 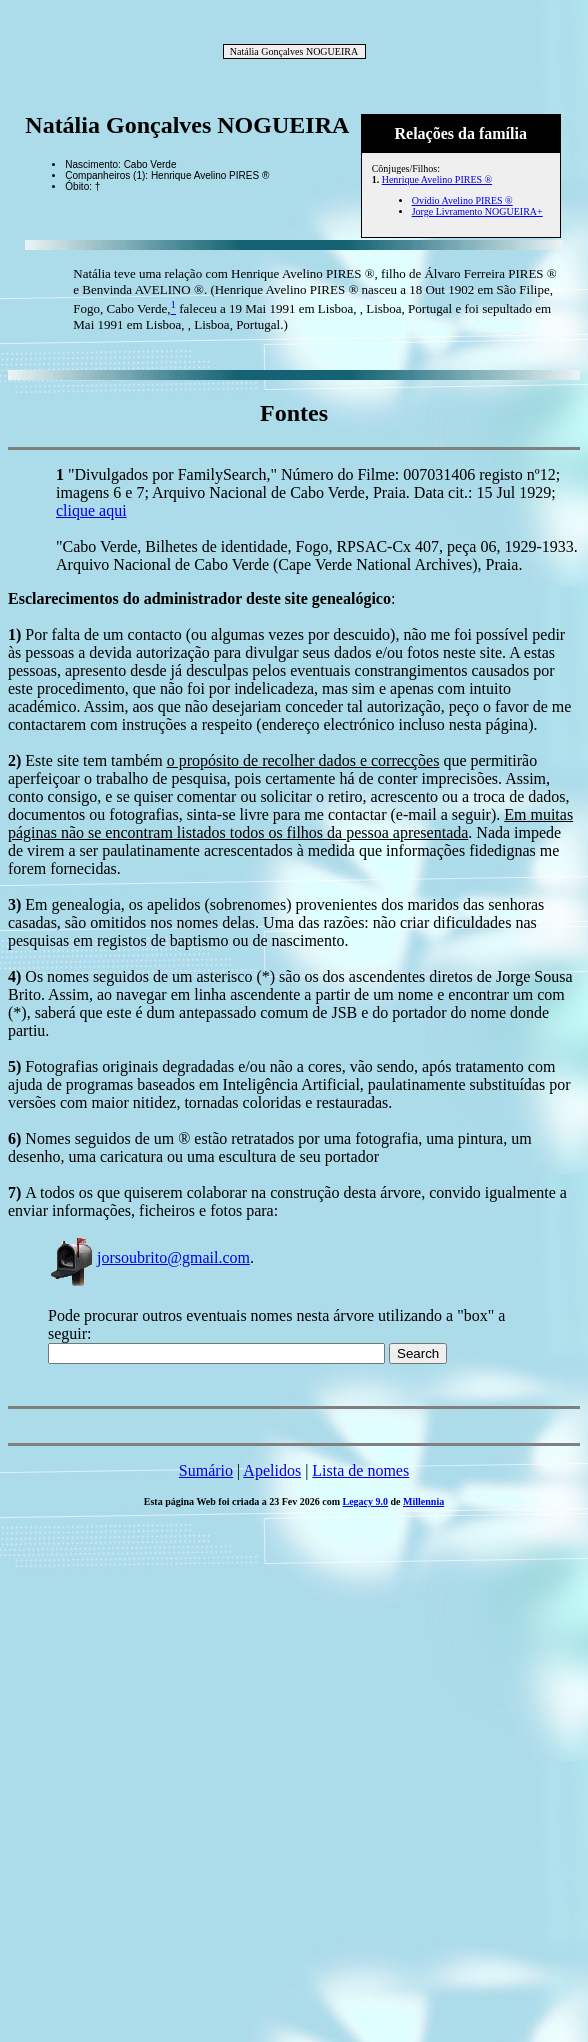 What do you see at coordinates (366, 1501) in the screenshot?
I see `Legacy 9.0` at bounding box center [366, 1501].